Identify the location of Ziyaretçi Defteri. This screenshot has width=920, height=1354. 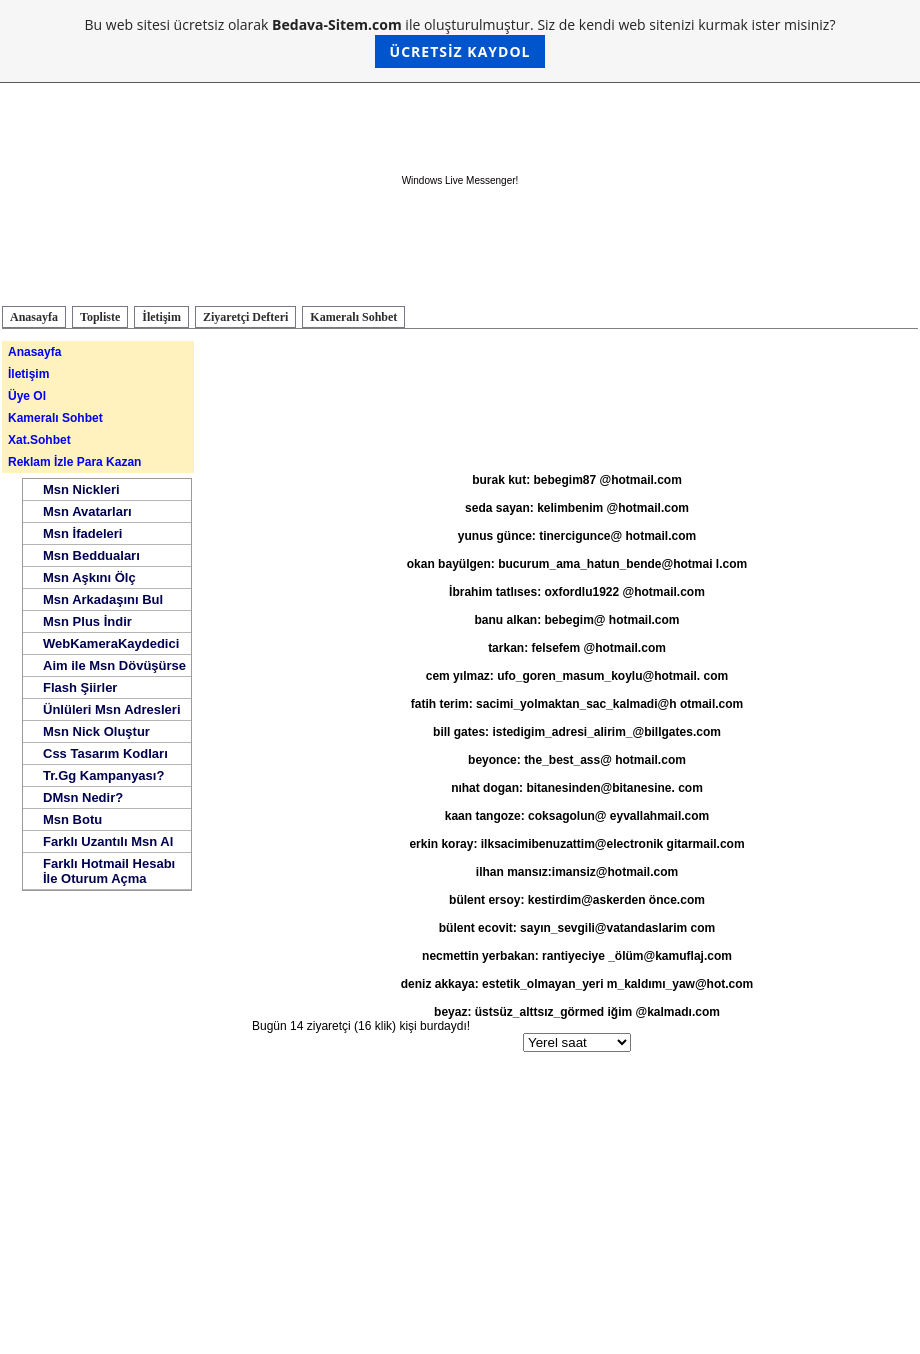
(245, 317).